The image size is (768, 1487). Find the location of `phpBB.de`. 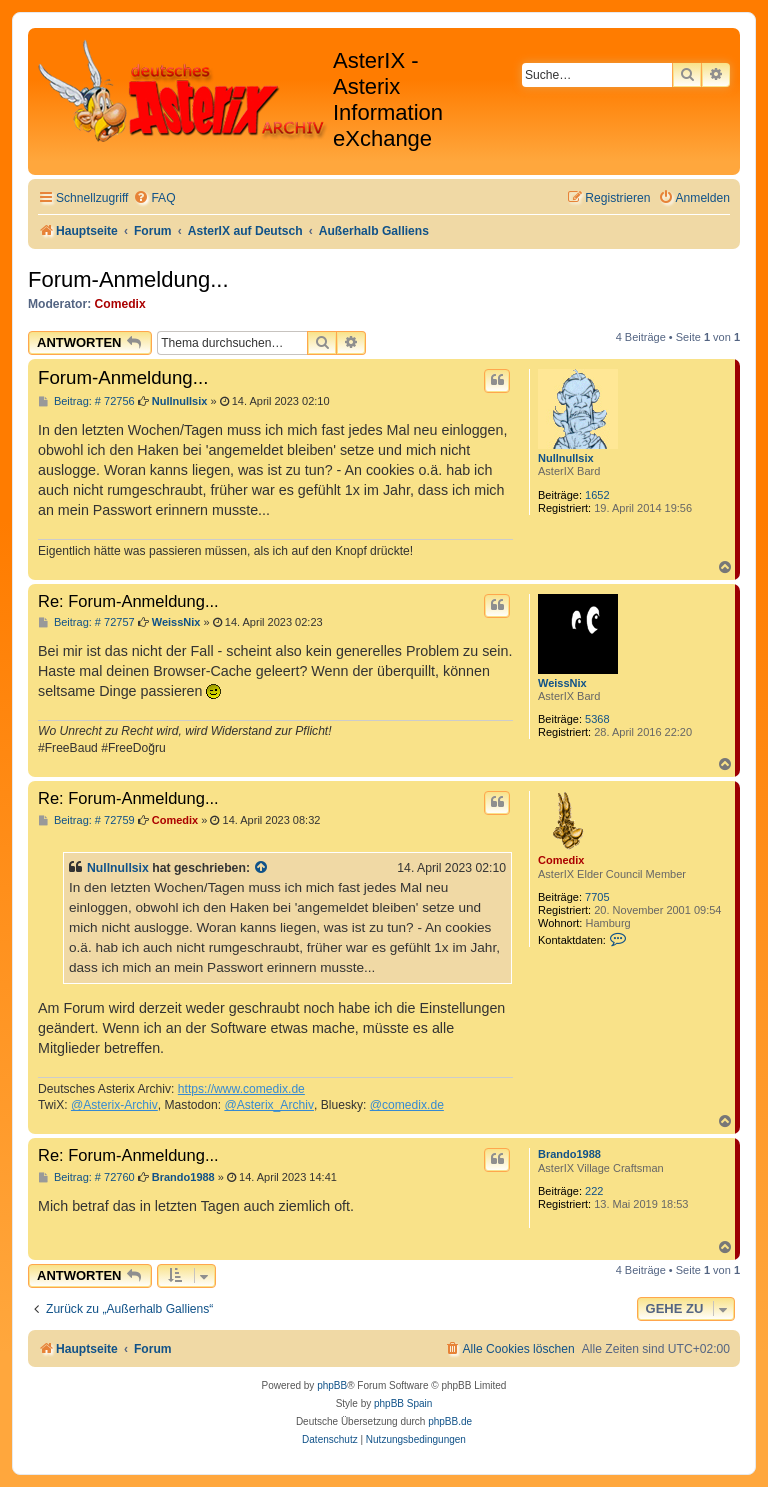

phpBB.de is located at coordinates (450, 1421).